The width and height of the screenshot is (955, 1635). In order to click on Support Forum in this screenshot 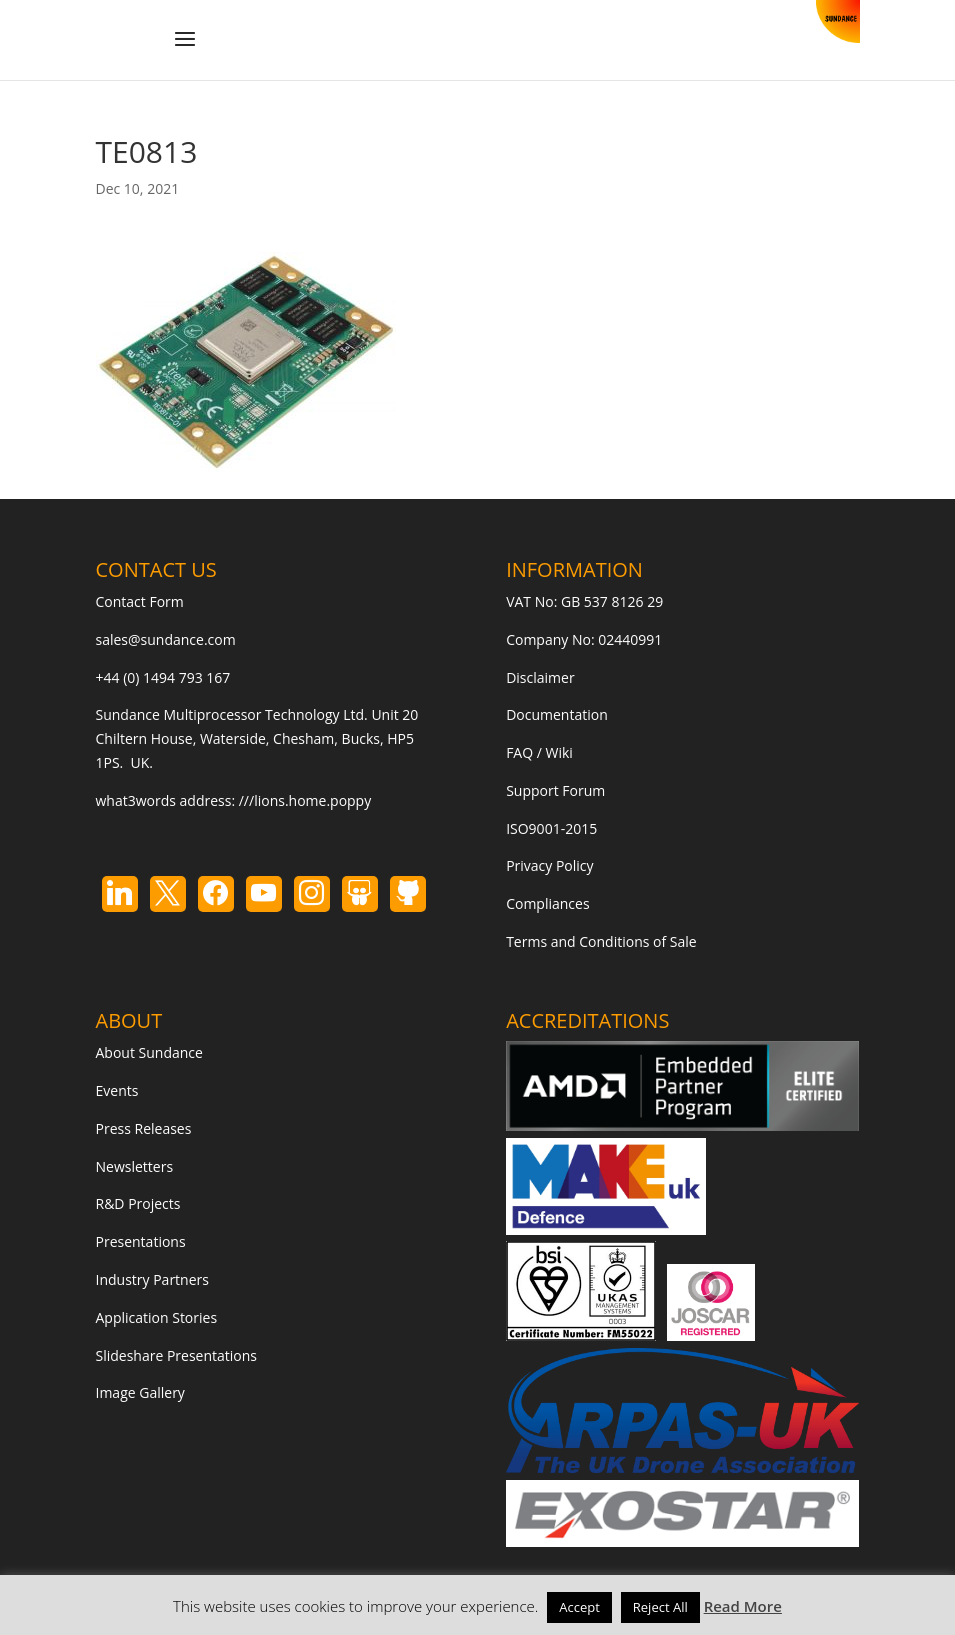, I will do `click(555, 790)`.